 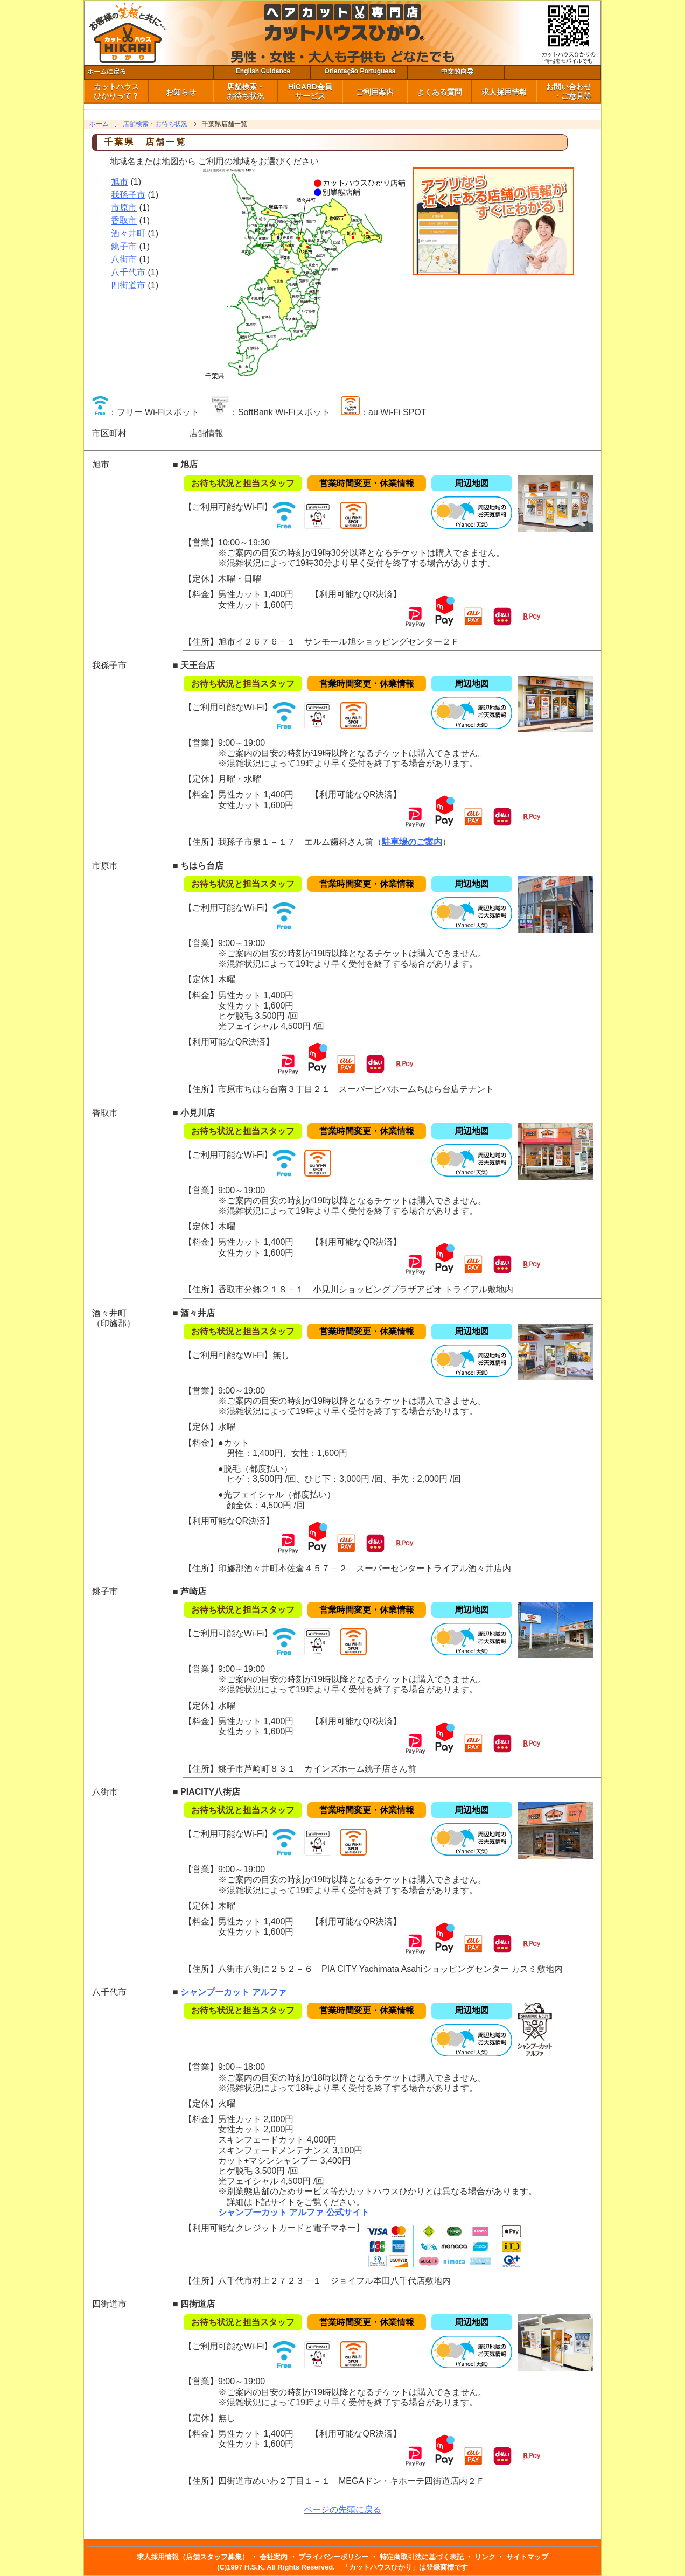 I want to click on シャンプーカット アルファ, so click(x=233, y=1992).